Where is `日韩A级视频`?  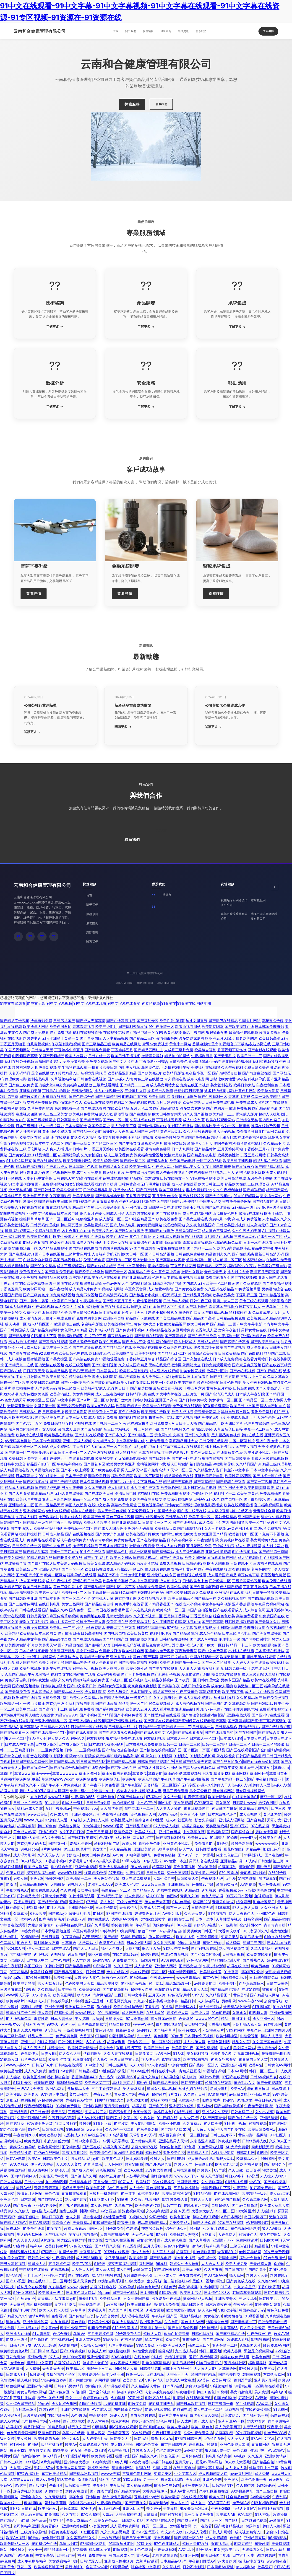
日韩A级视频 is located at coordinates (39, 2222).